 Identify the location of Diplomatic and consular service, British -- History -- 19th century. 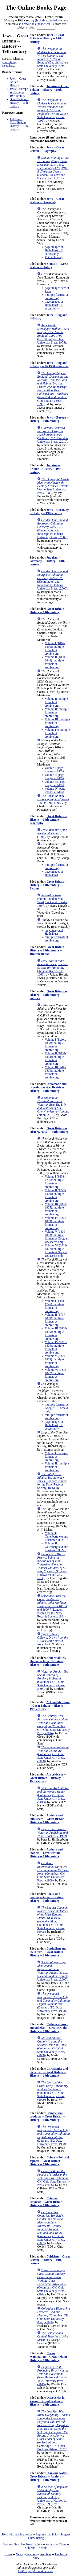
(48, 1087).